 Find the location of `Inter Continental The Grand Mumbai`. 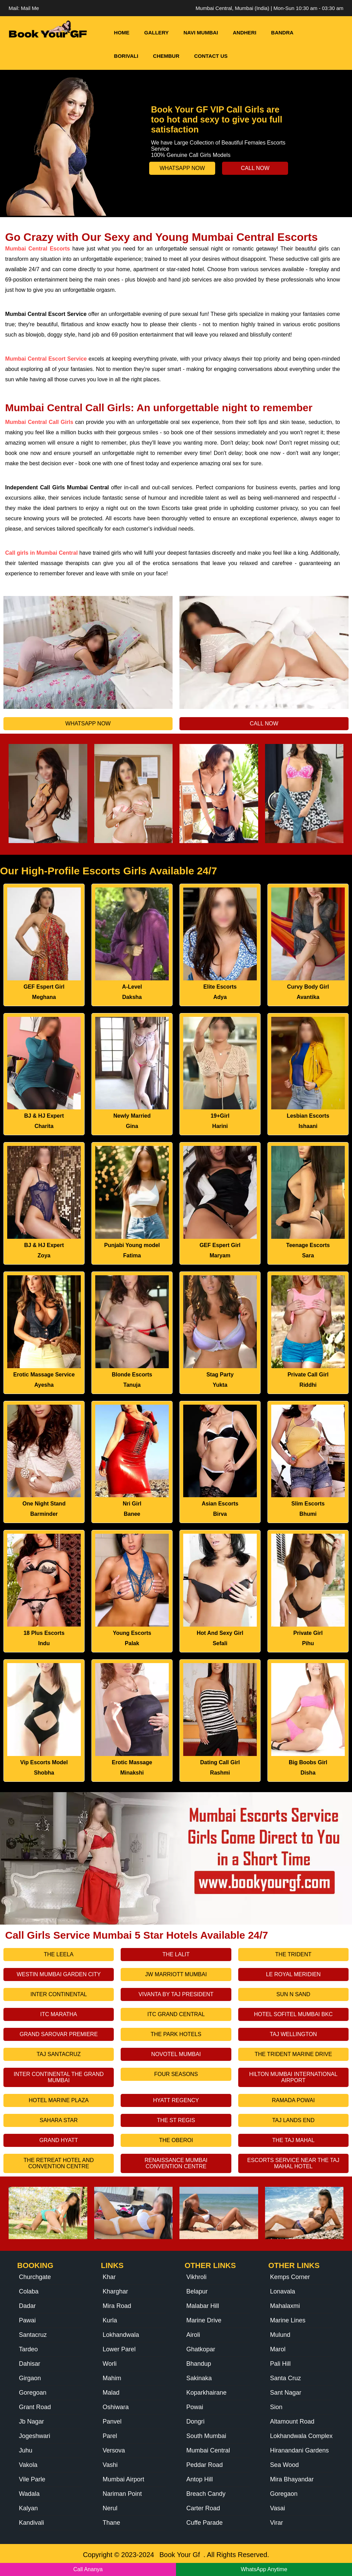

Inter Continental The Grand Mumbai is located at coordinates (59, 2077).